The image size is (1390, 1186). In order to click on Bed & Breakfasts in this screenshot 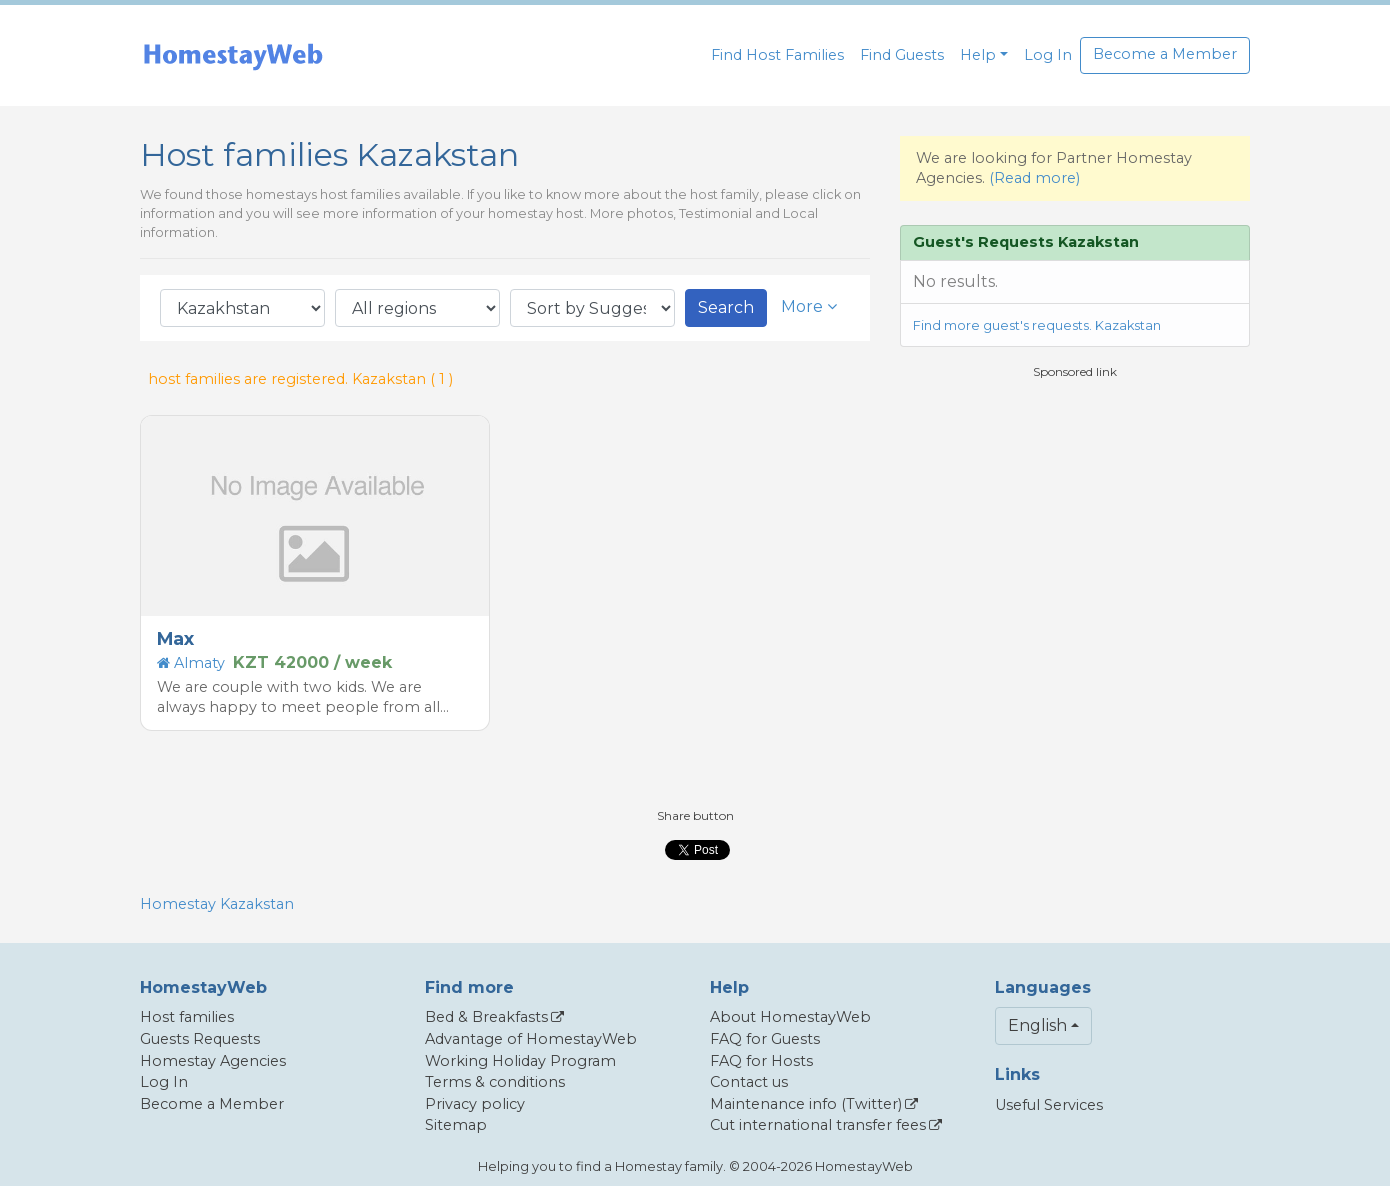, I will do `click(486, 1017)`.